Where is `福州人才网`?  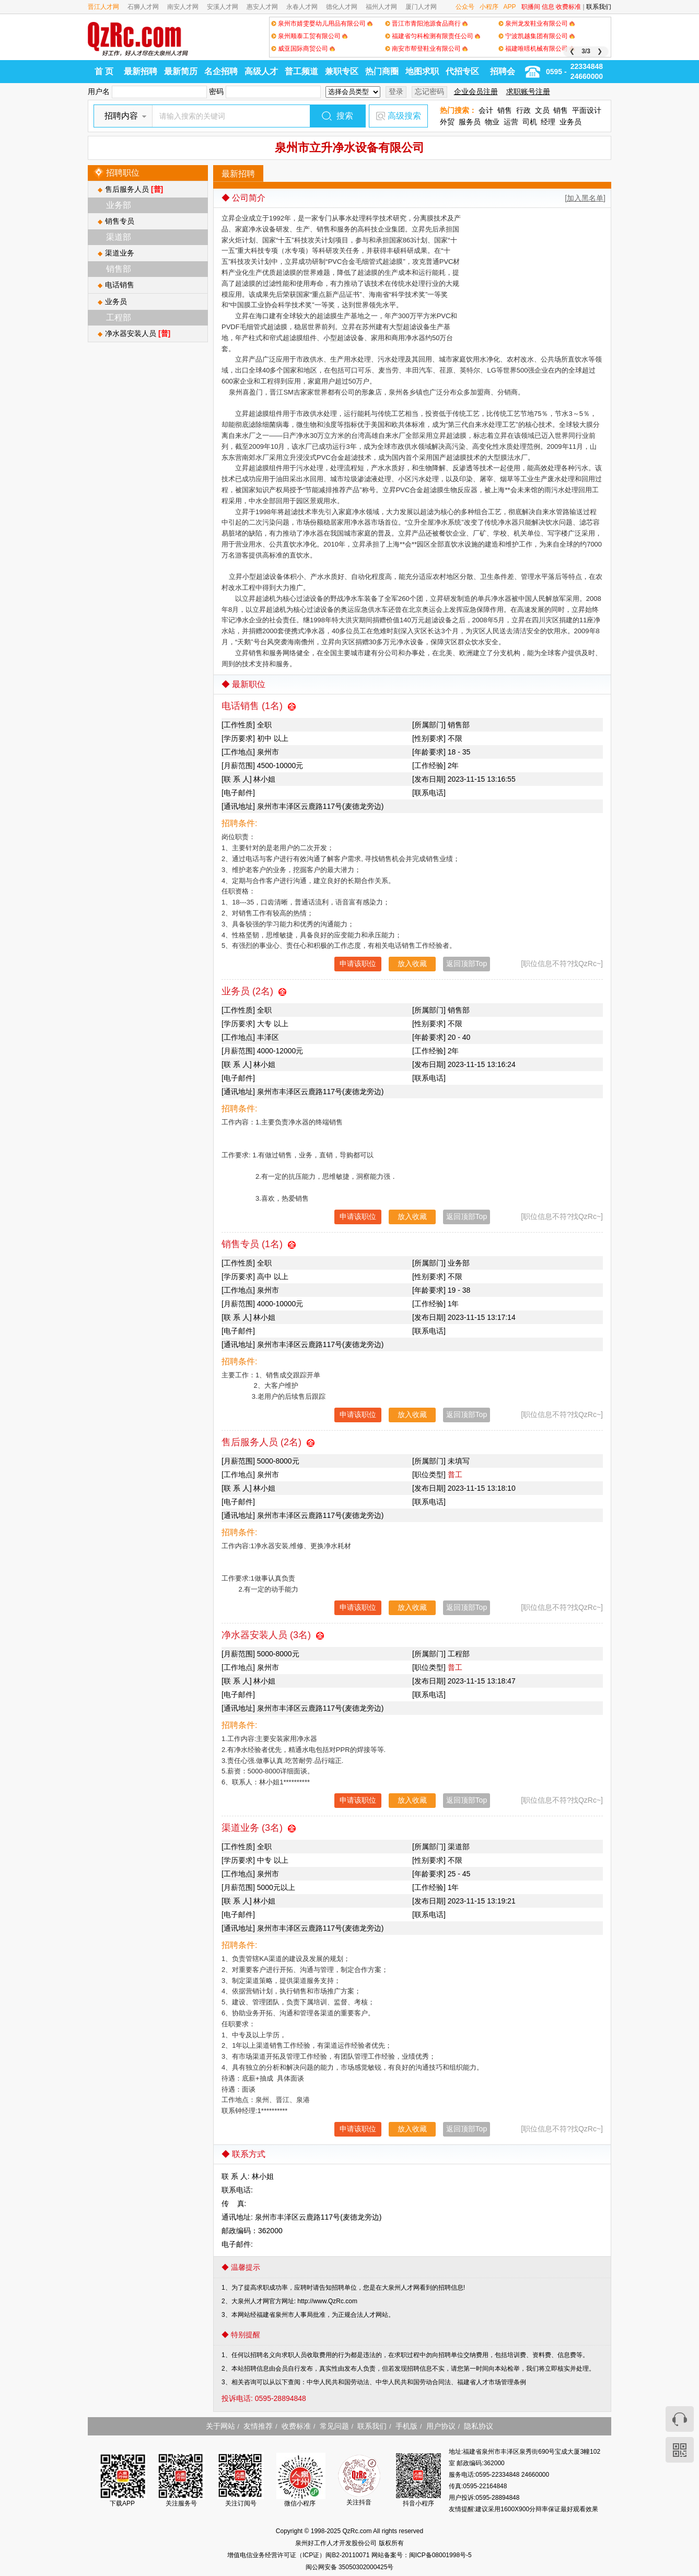
福州人才网 is located at coordinates (381, 6).